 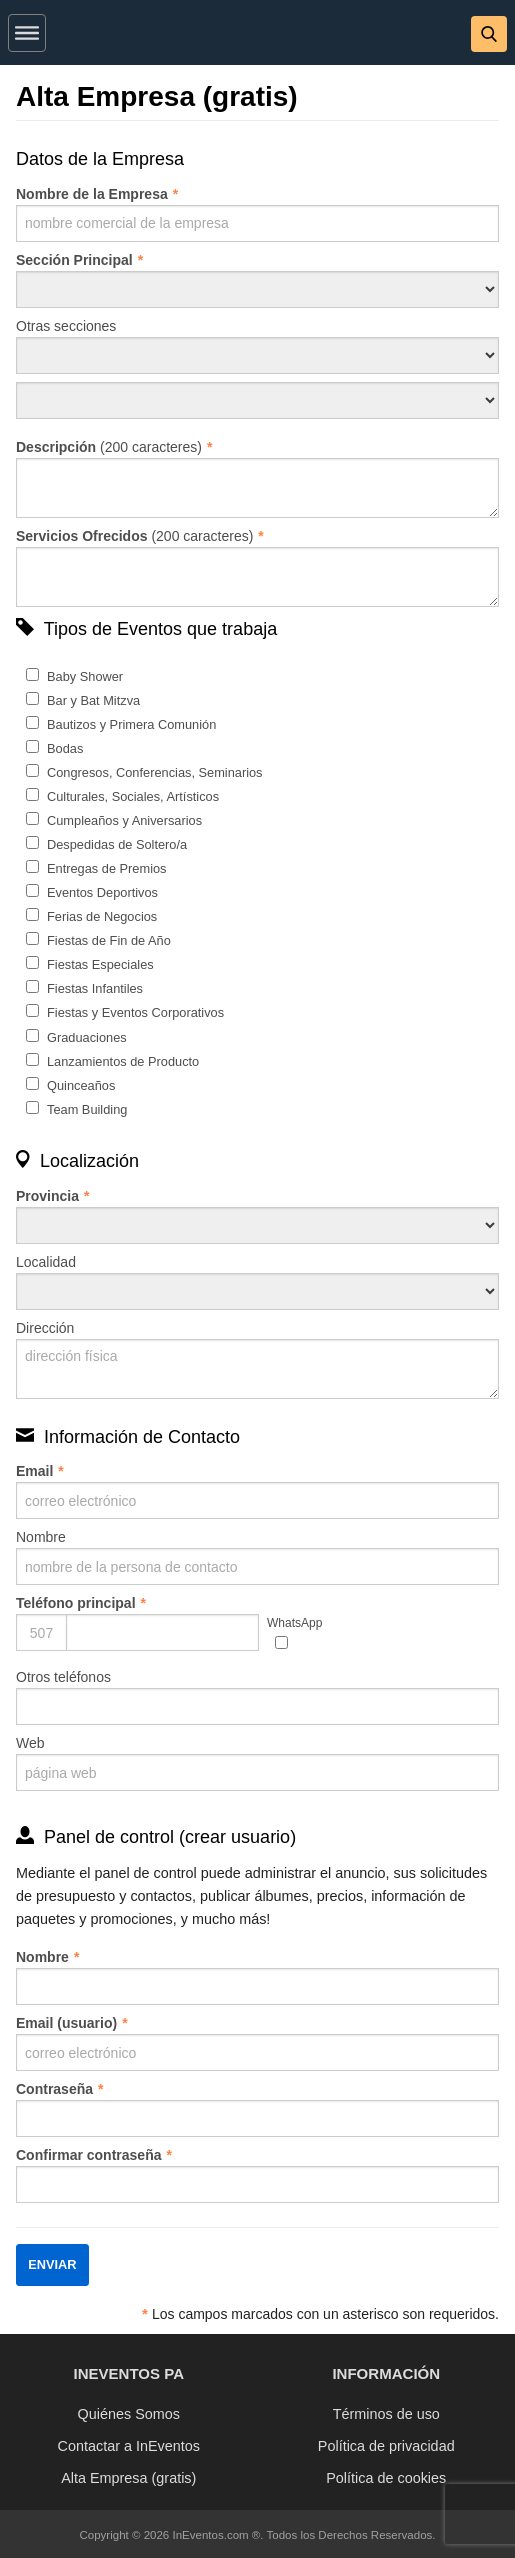 What do you see at coordinates (135, 1012) in the screenshot?
I see `Fiestas y Eventos Corporativos` at bounding box center [135, 1012].